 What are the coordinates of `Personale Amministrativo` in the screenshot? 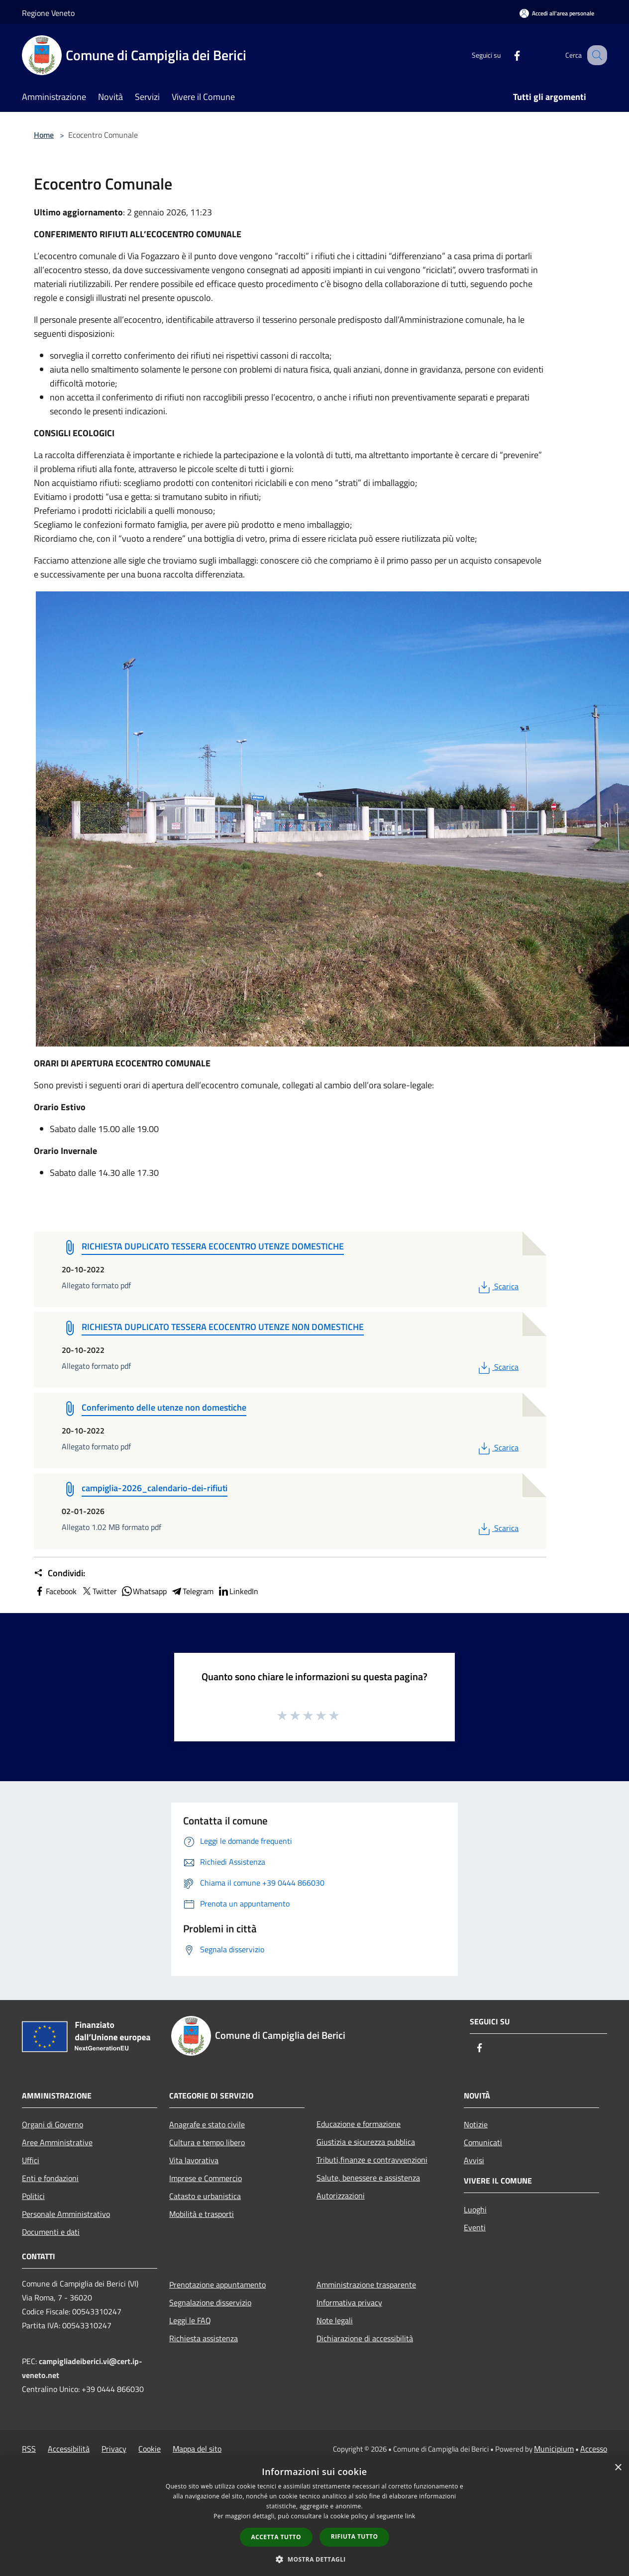 It's located at (66, 2214).